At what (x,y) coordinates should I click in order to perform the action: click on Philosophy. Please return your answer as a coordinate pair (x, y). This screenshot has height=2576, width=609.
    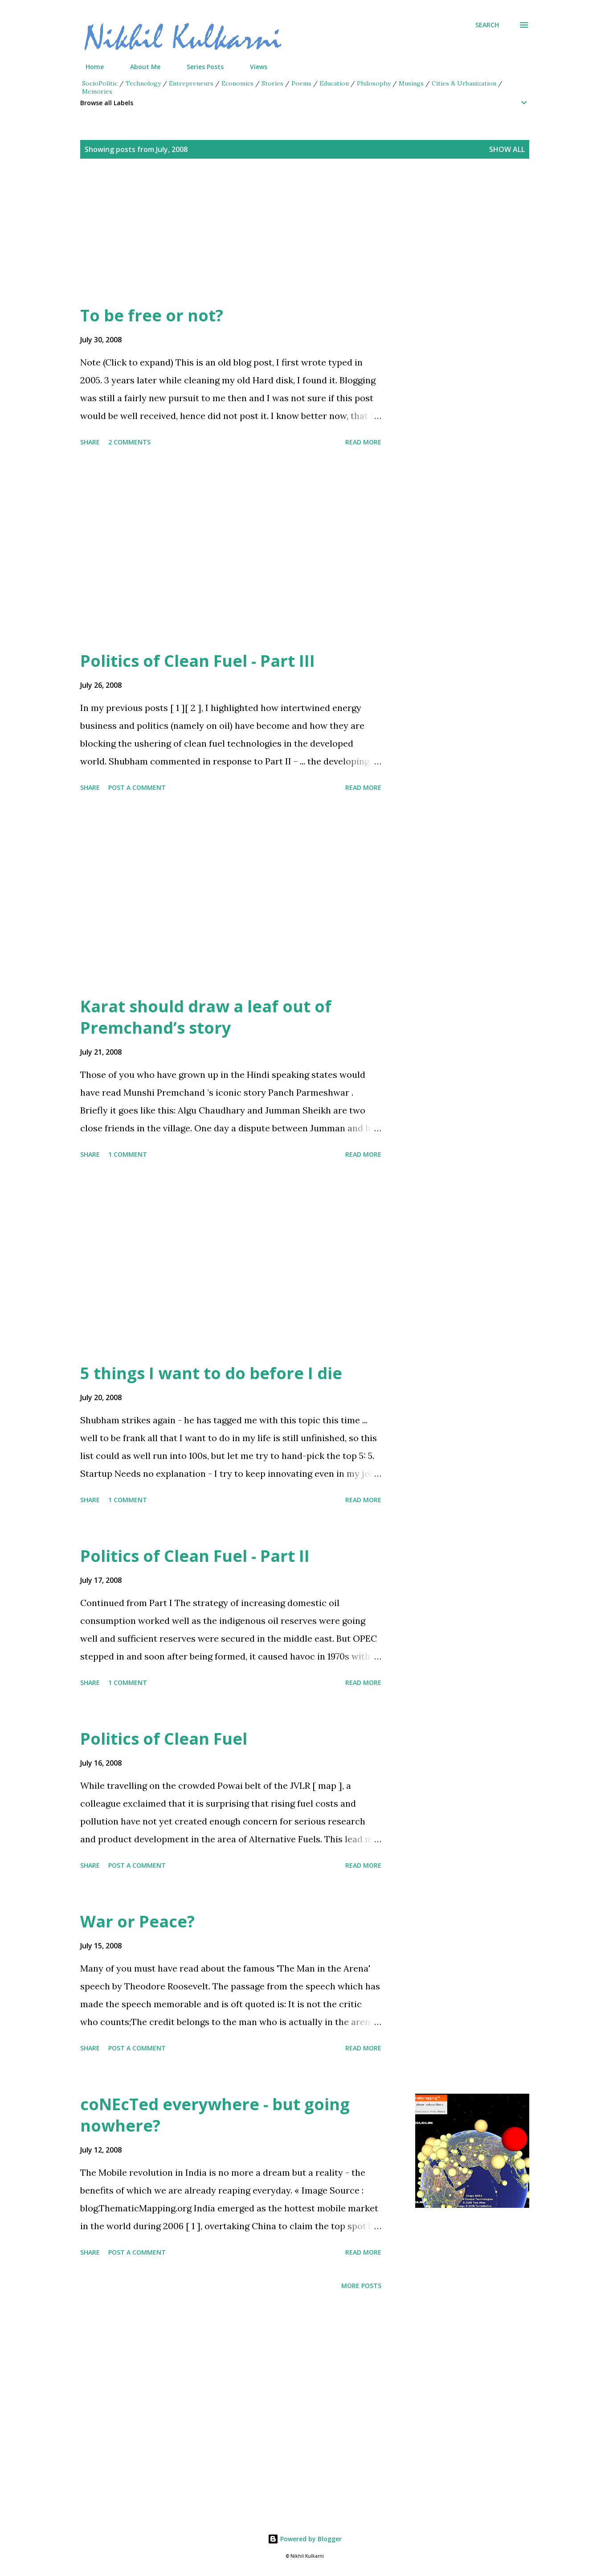
    Looking at the image, I should click on (374, 83).